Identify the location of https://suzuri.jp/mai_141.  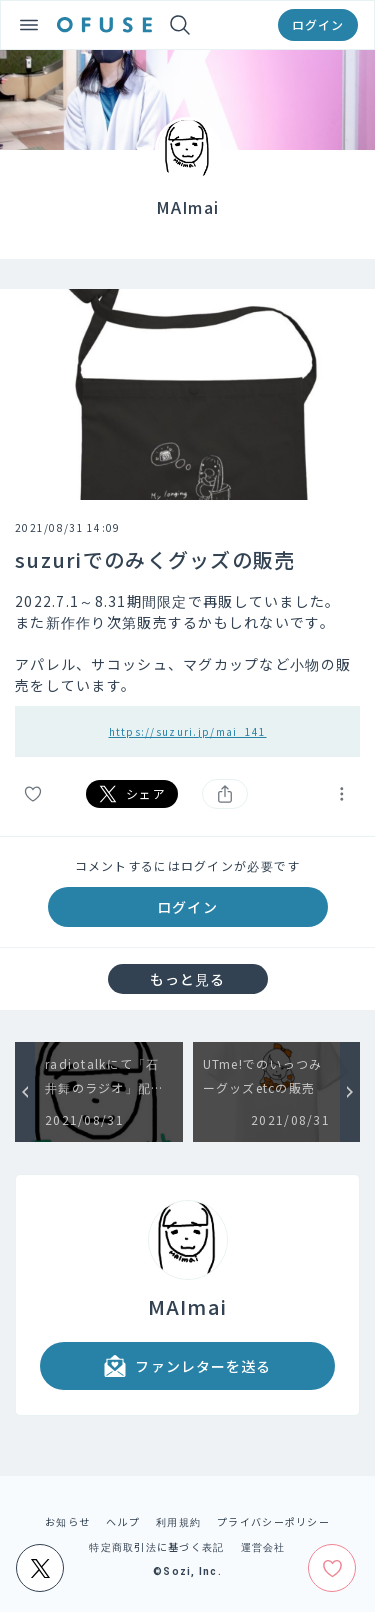
(188, 731).